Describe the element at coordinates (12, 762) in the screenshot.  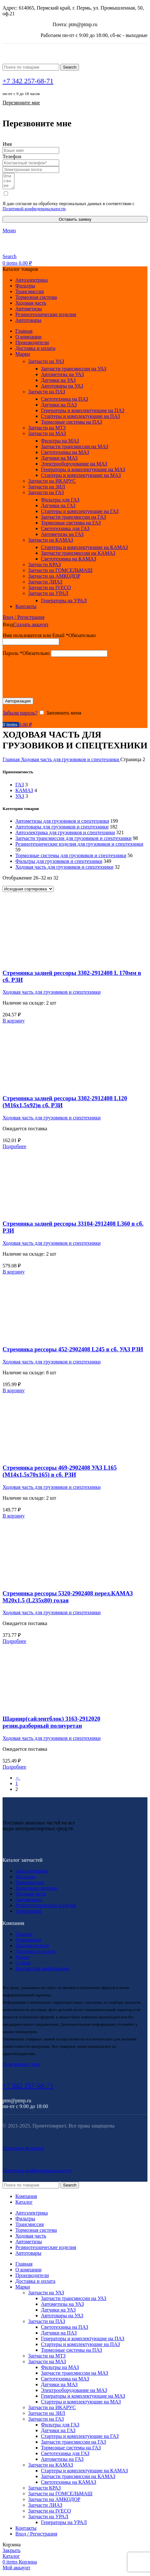
I see `Главная` at that location.